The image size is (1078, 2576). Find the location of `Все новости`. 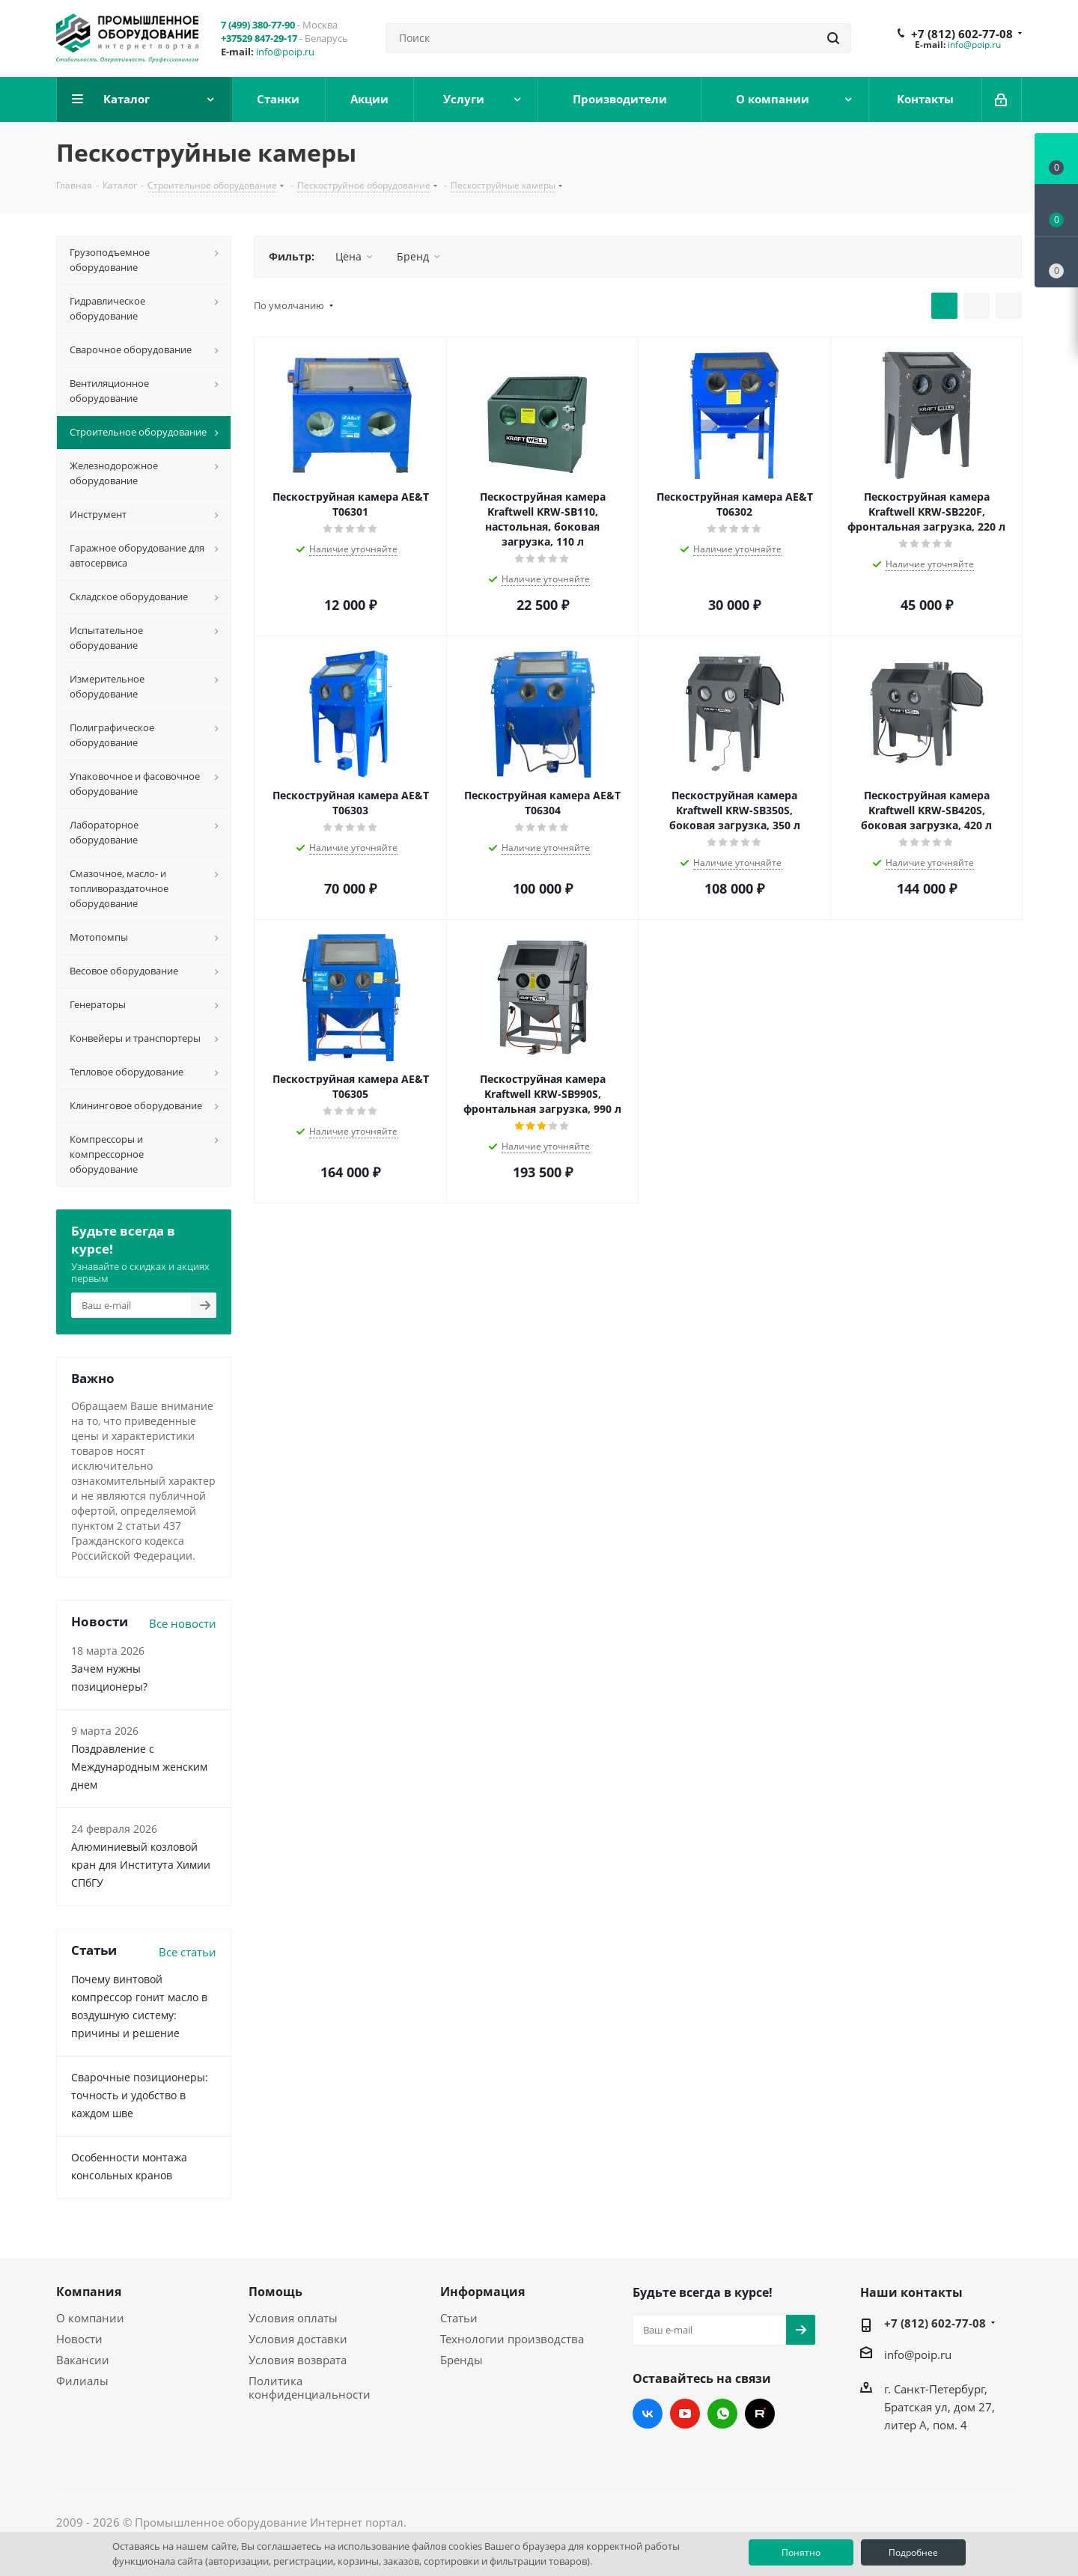

Все новости is located at coordinates (182, 1623).